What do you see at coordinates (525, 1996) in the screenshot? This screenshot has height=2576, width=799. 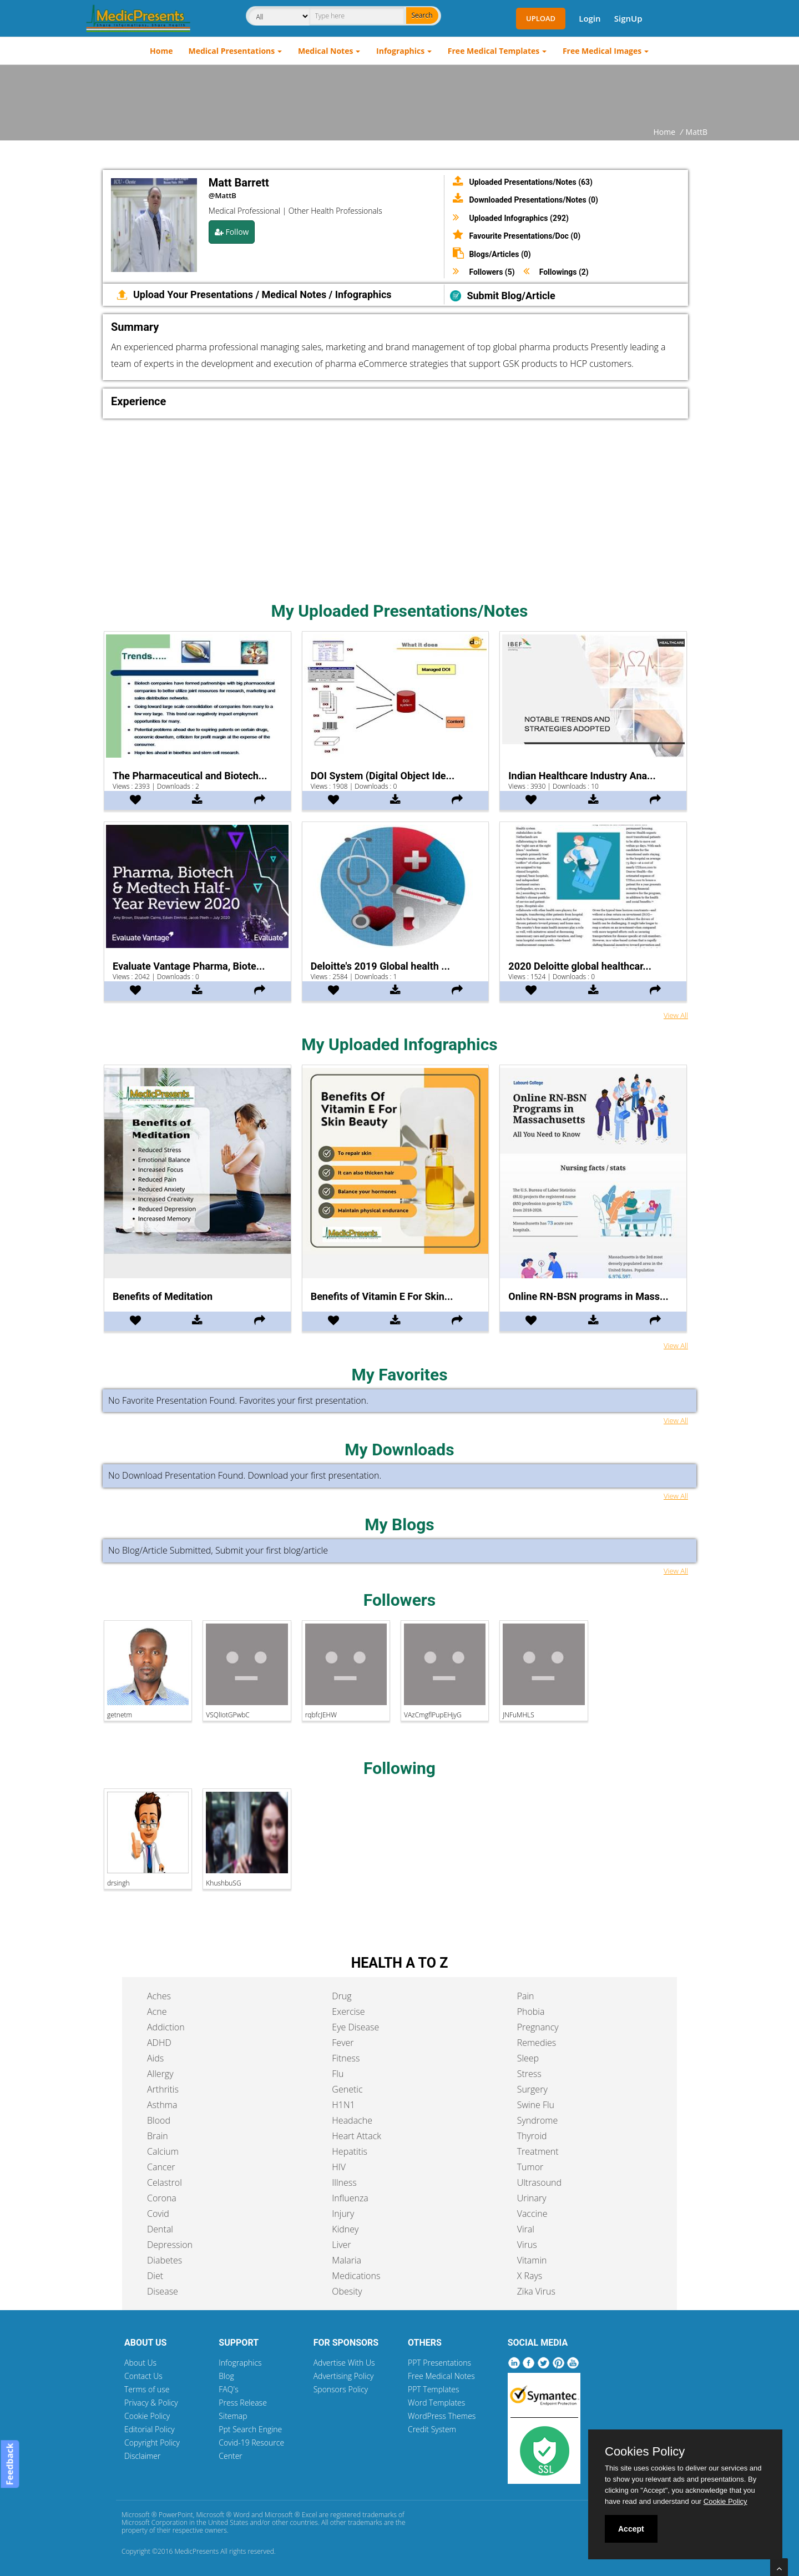 I see `Pain` at bounding box center [525, 1996].